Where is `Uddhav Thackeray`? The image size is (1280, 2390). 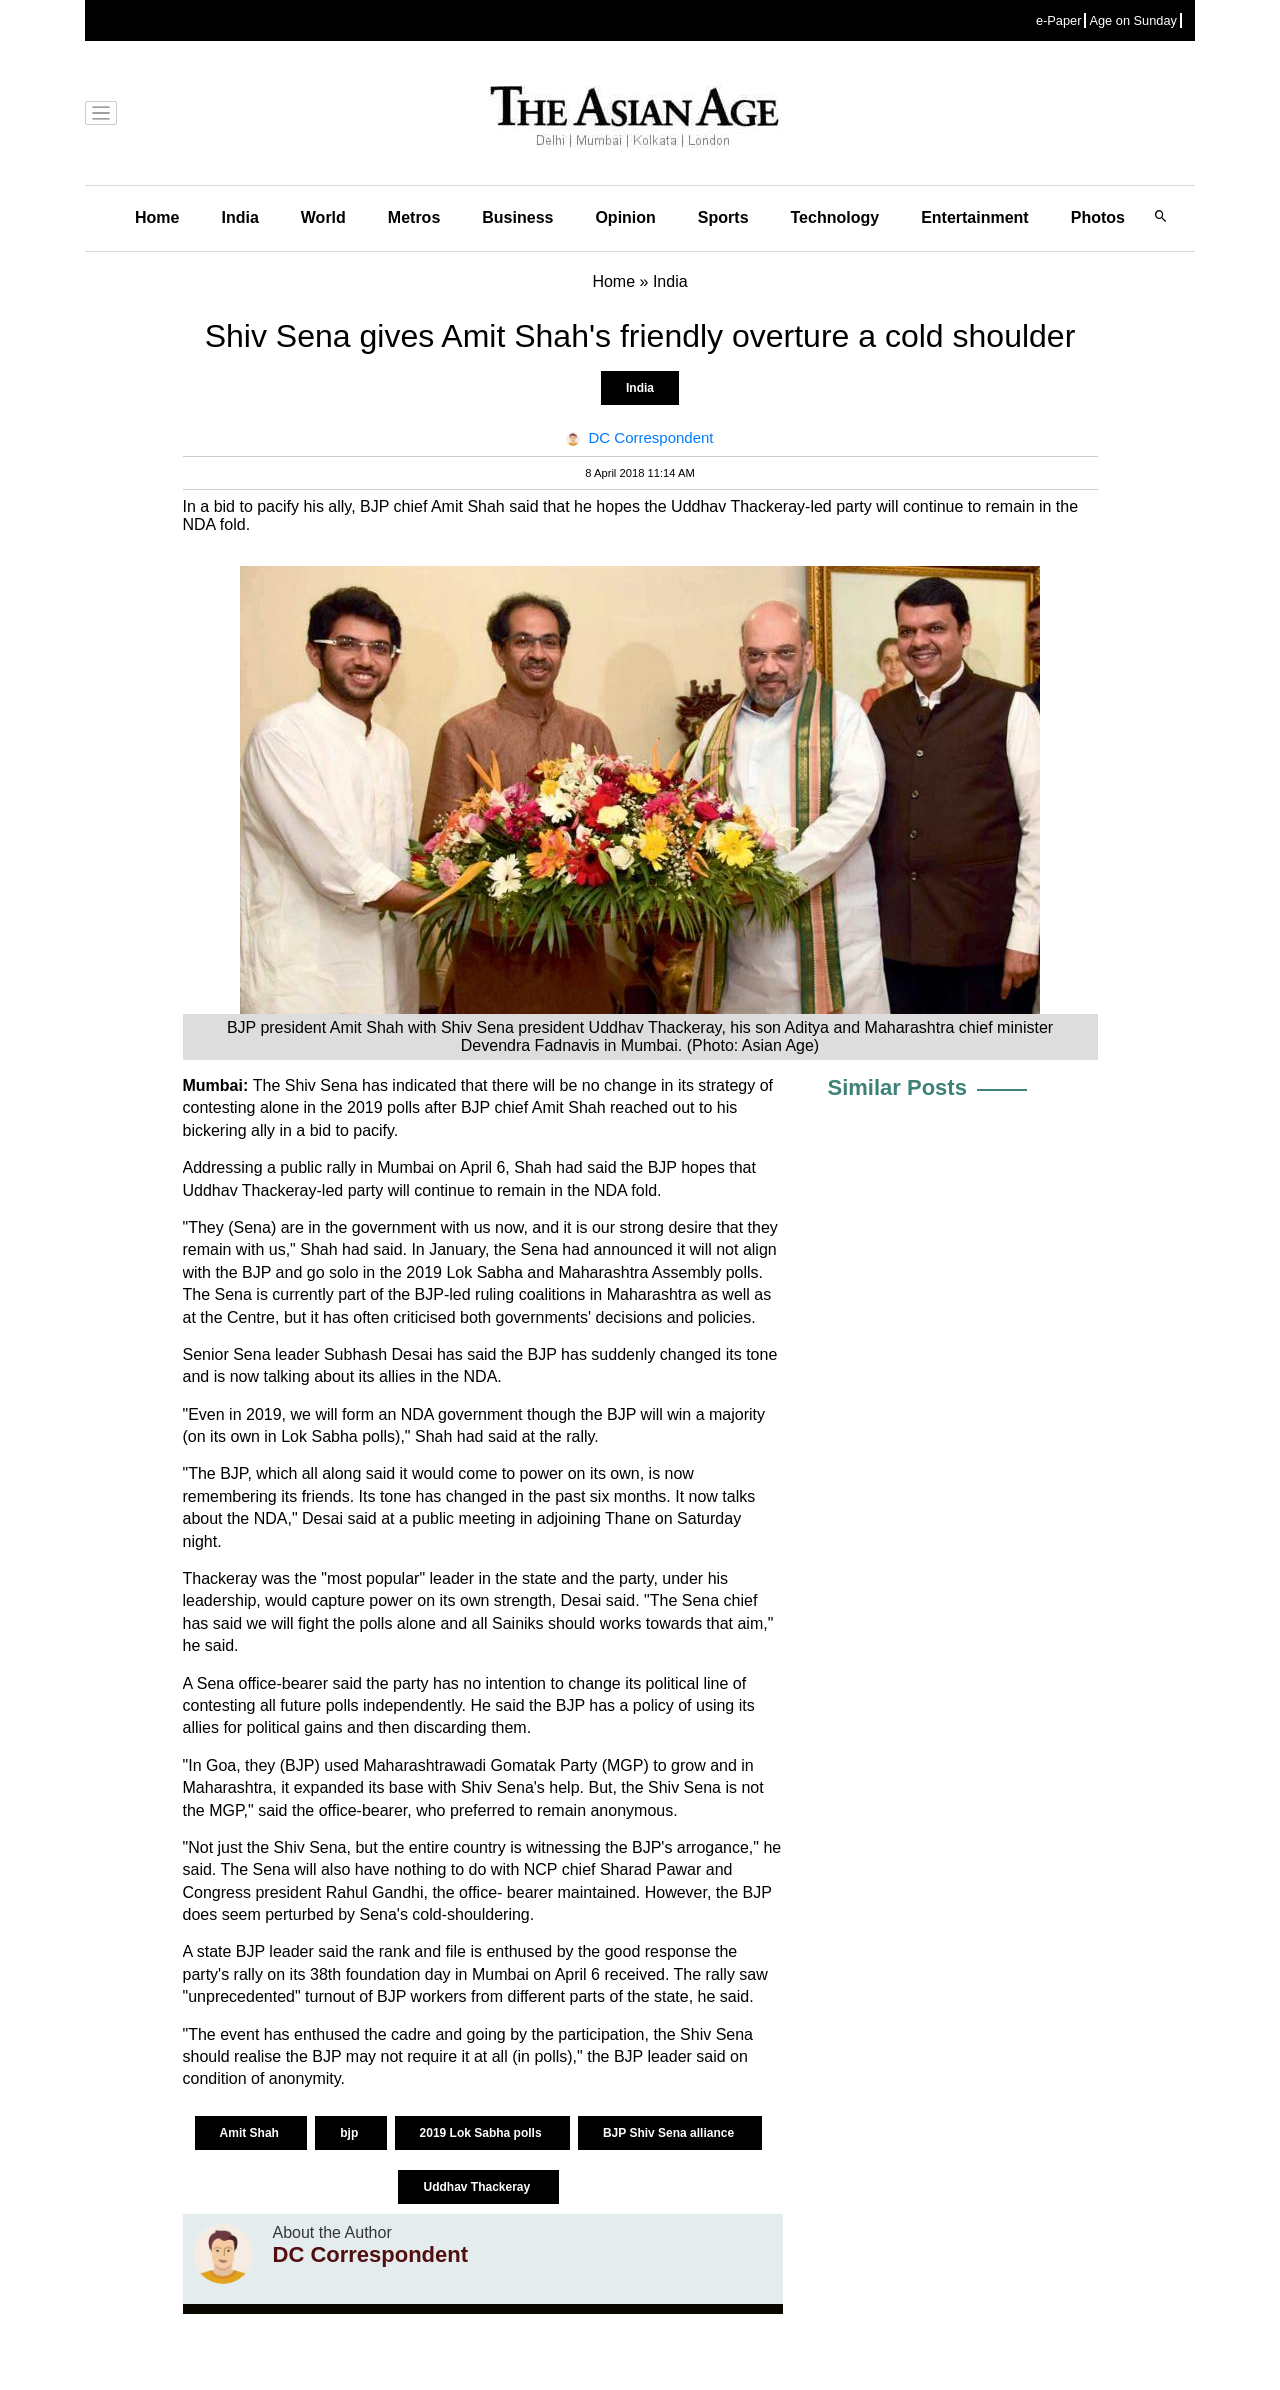 Uddhav Thackeray is located at coordinates (478, 2187).